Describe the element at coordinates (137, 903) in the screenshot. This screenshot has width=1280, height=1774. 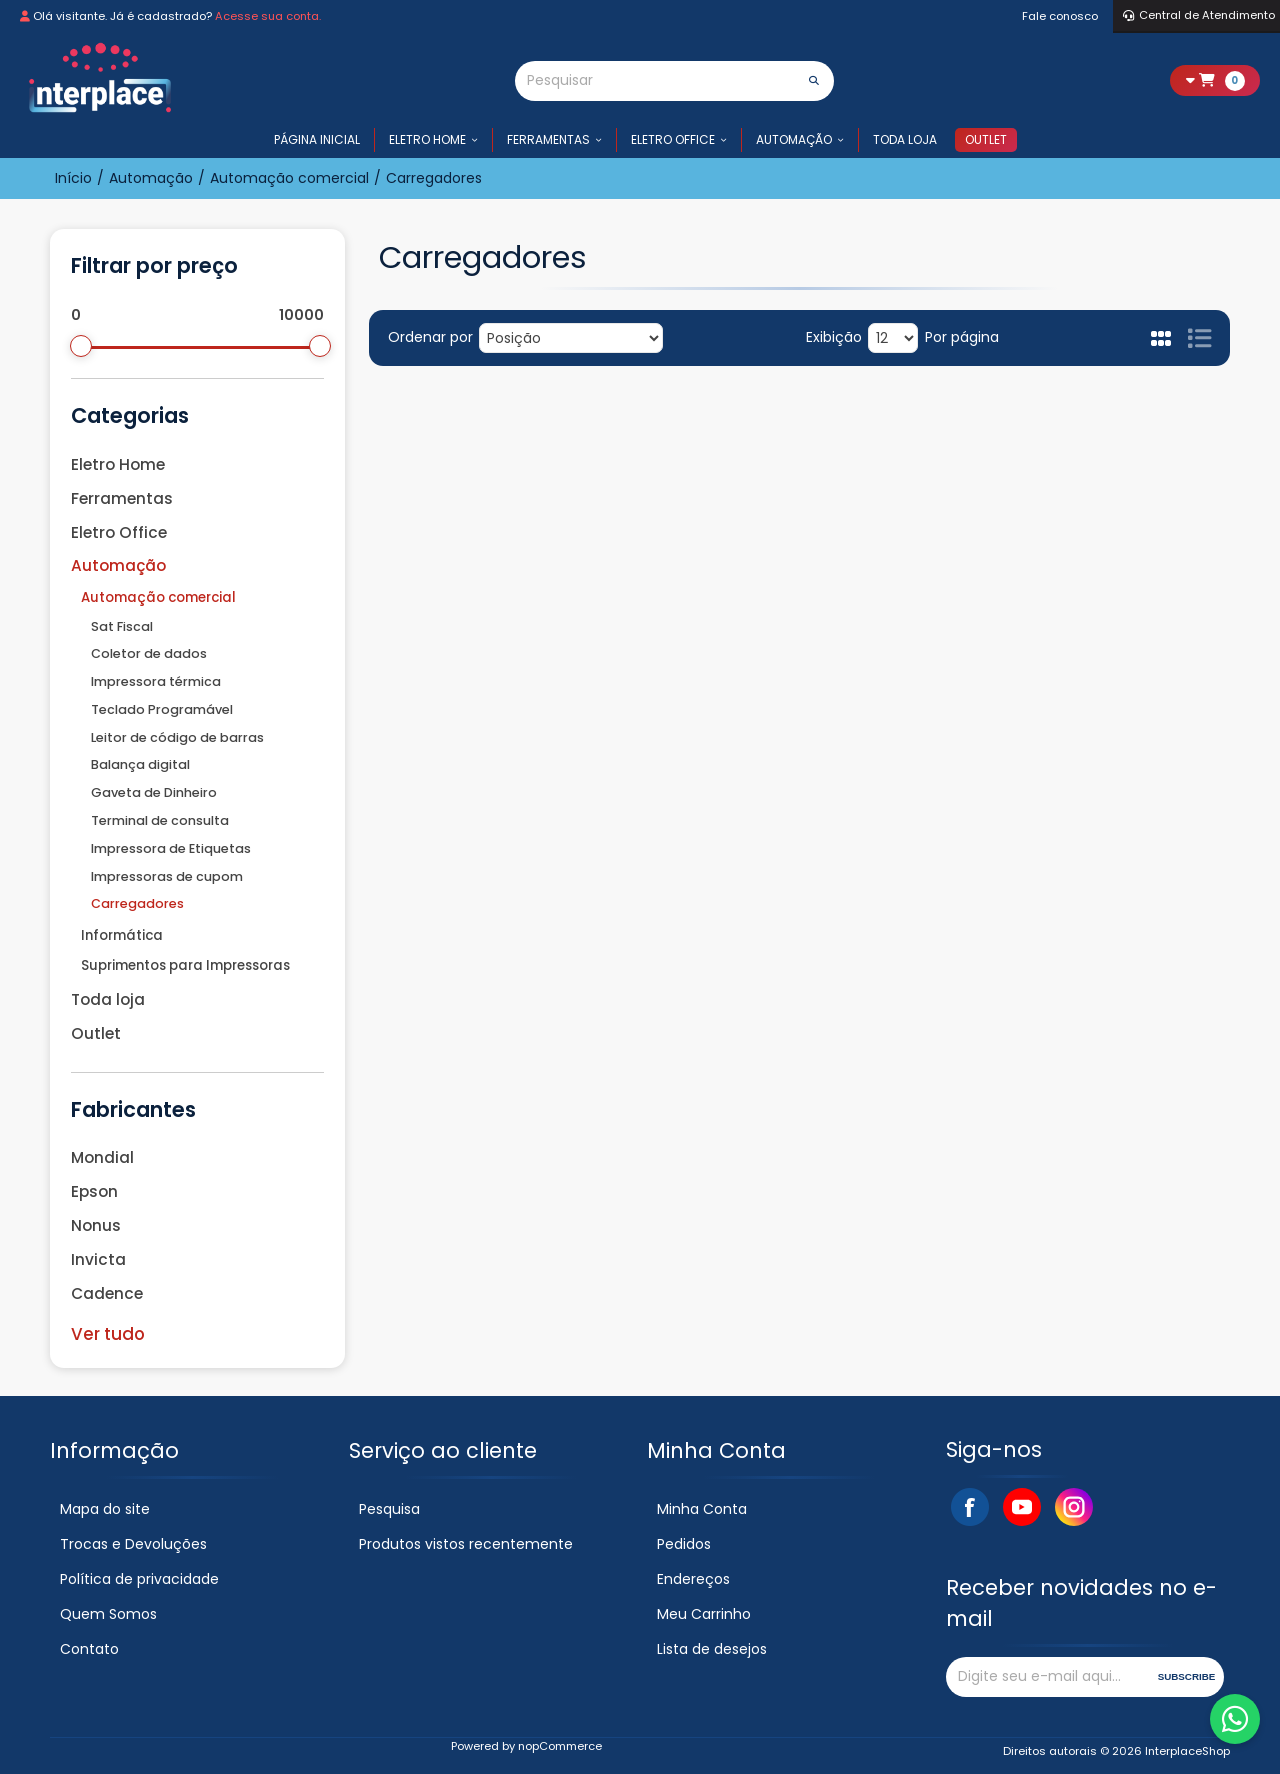
I see `Carregadores` at that location.